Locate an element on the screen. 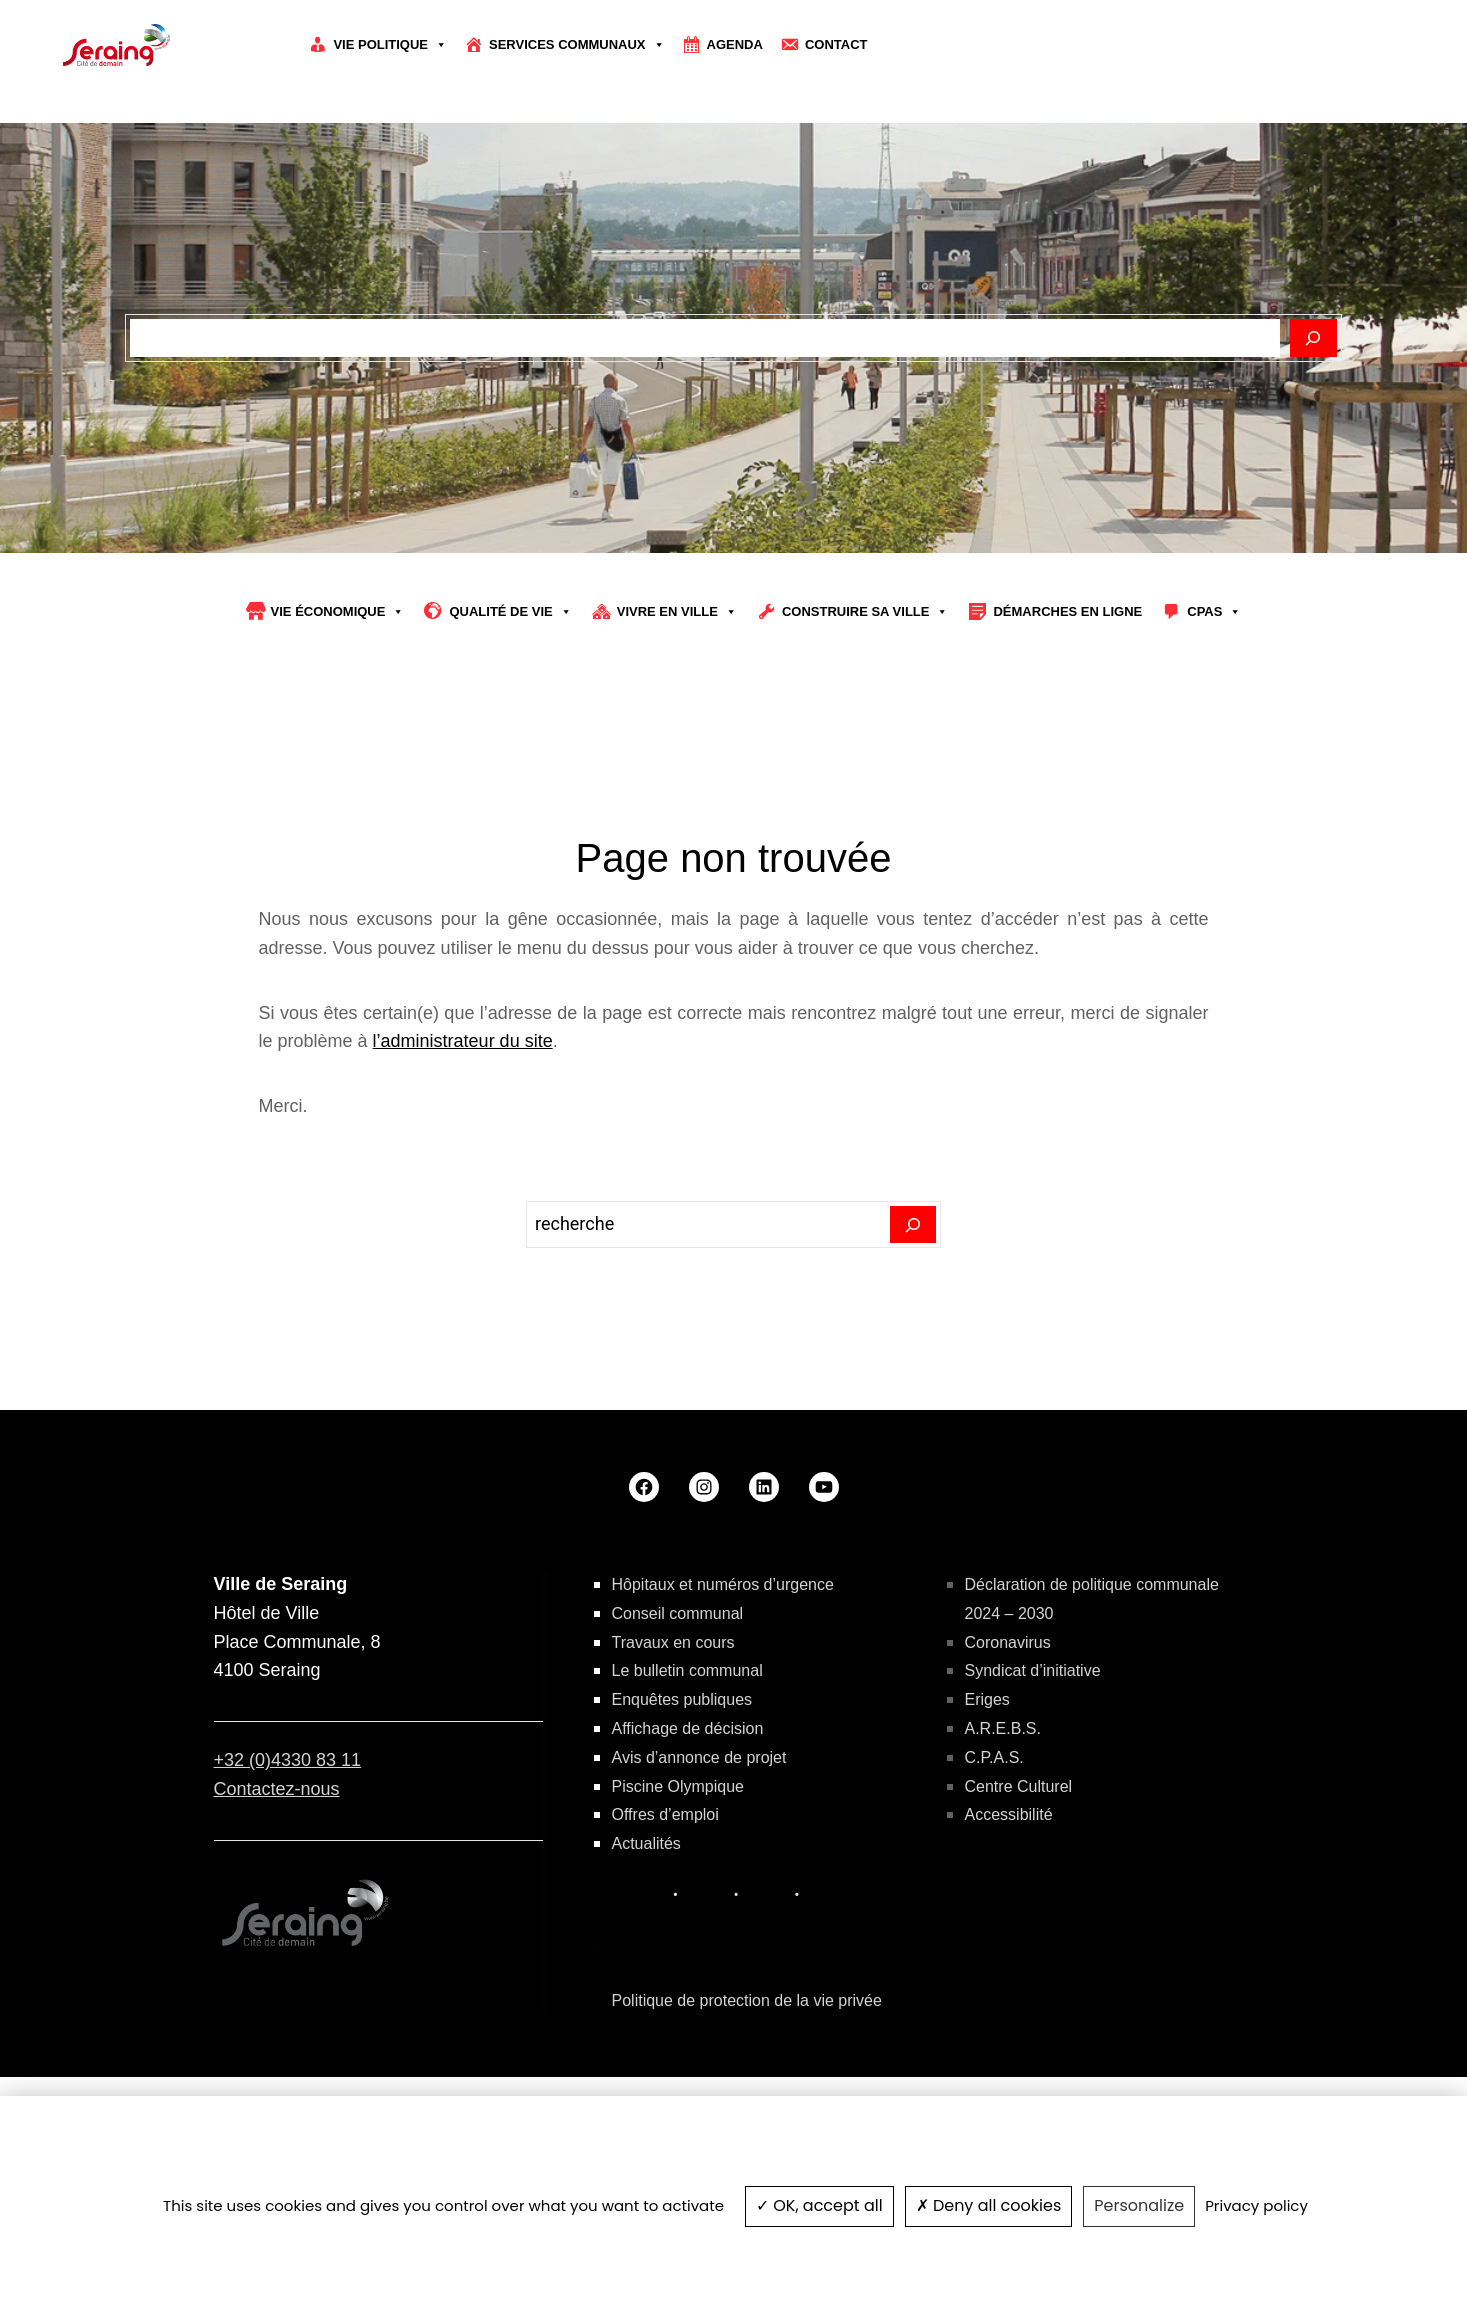 This screenshot has height=2320, width=1467. Centre Culturel is located at coordinates (1019, 1893).